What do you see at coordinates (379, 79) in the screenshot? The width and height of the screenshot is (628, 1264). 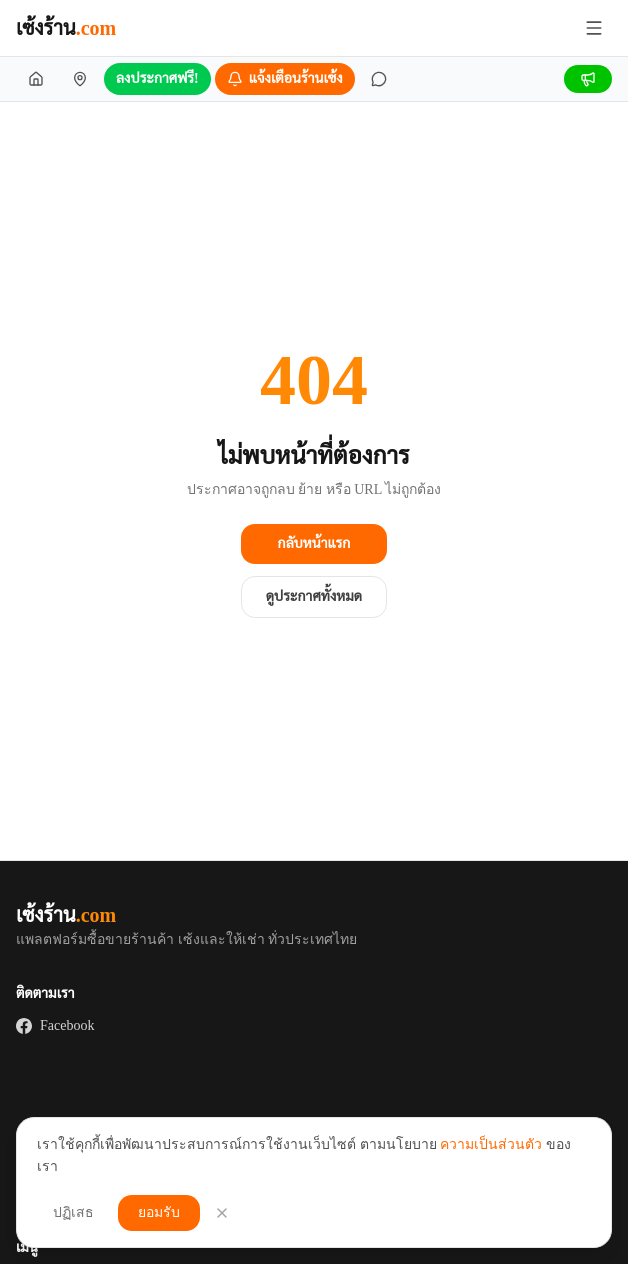 I see `[ข้อความ]` at bounding box center [379, 79].